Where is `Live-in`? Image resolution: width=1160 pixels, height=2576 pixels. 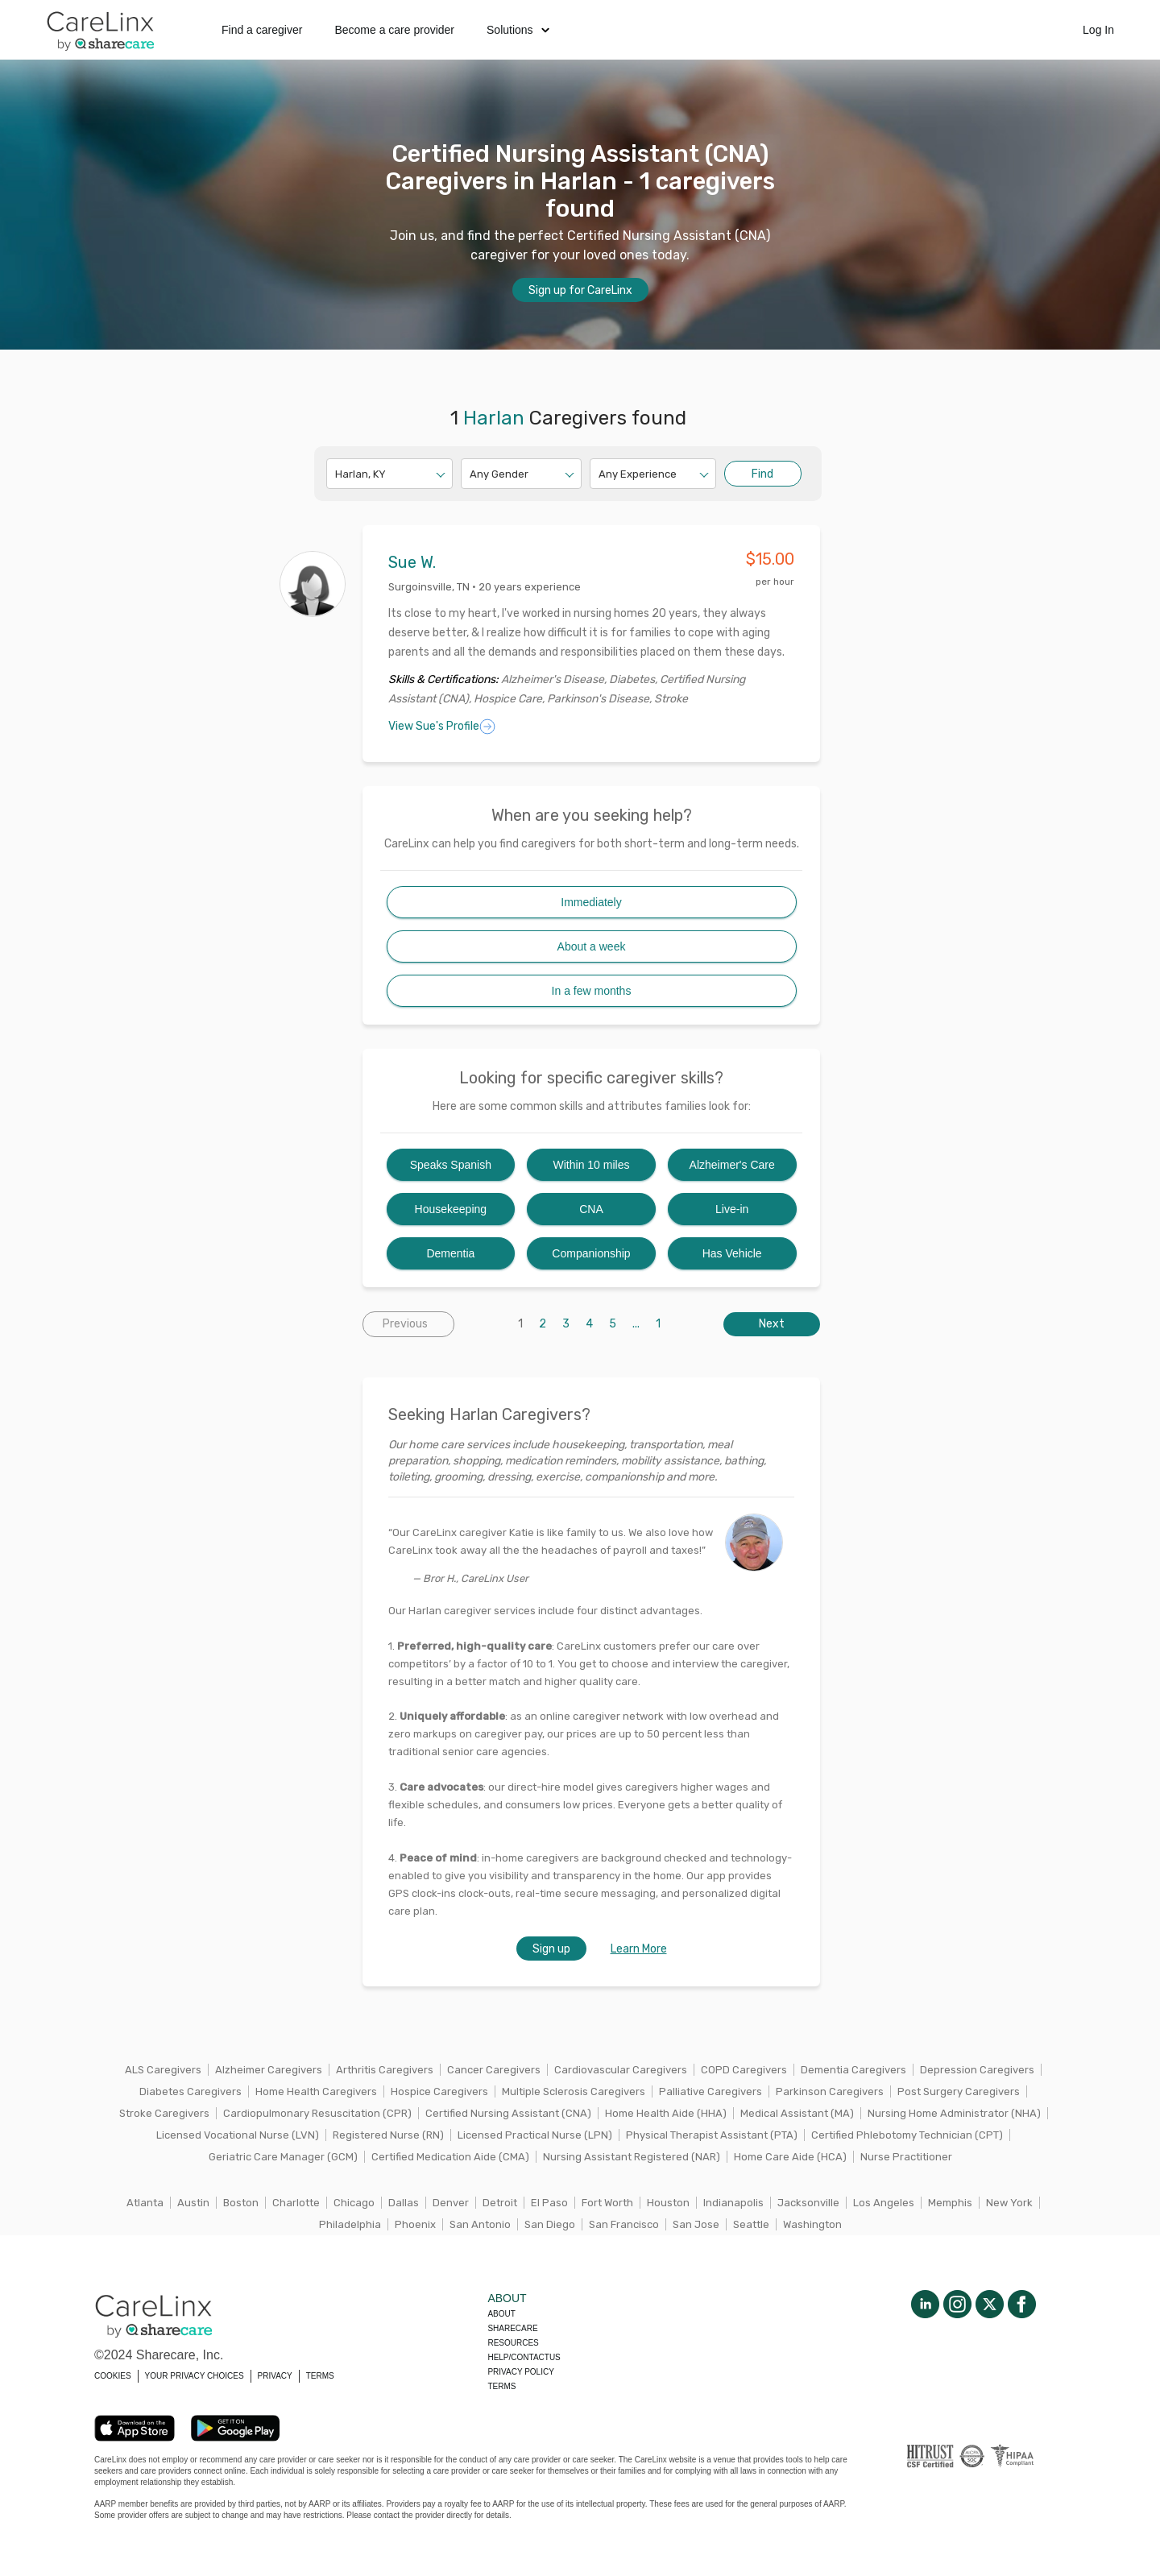 Live-in is located at coordinates (731, 1209).